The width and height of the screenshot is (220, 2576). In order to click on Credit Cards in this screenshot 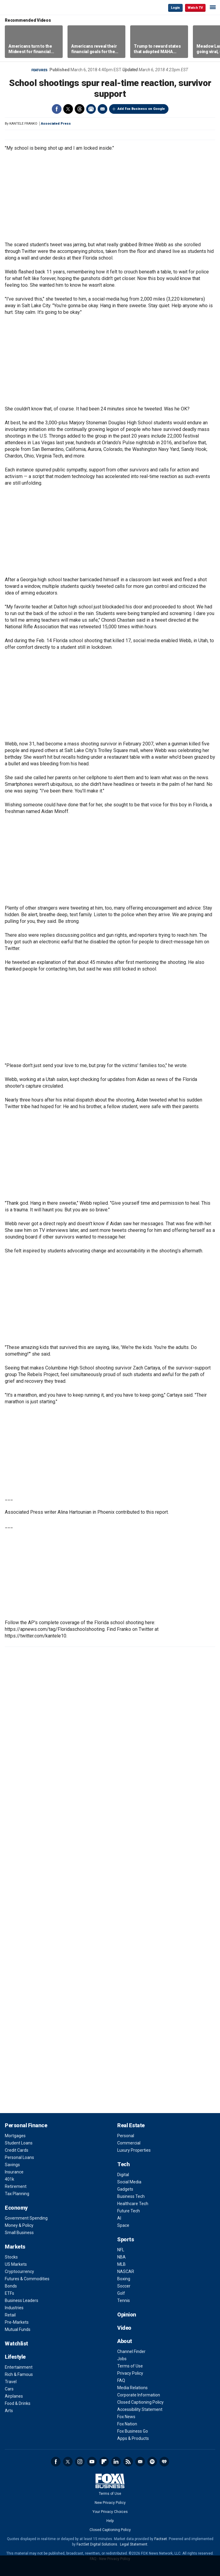, I will do `click(16, 2150)`.